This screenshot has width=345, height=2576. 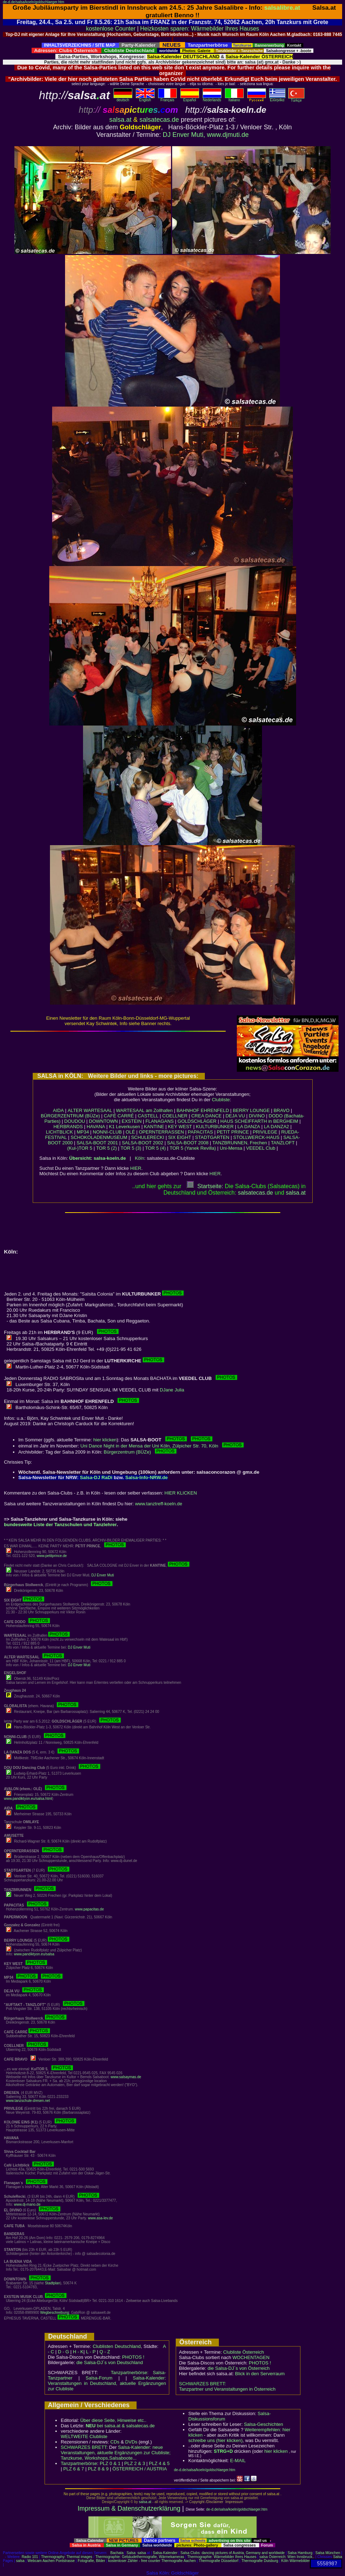 I want to click on CAFÉ CARRÉ, so click(x=119, y=1115).